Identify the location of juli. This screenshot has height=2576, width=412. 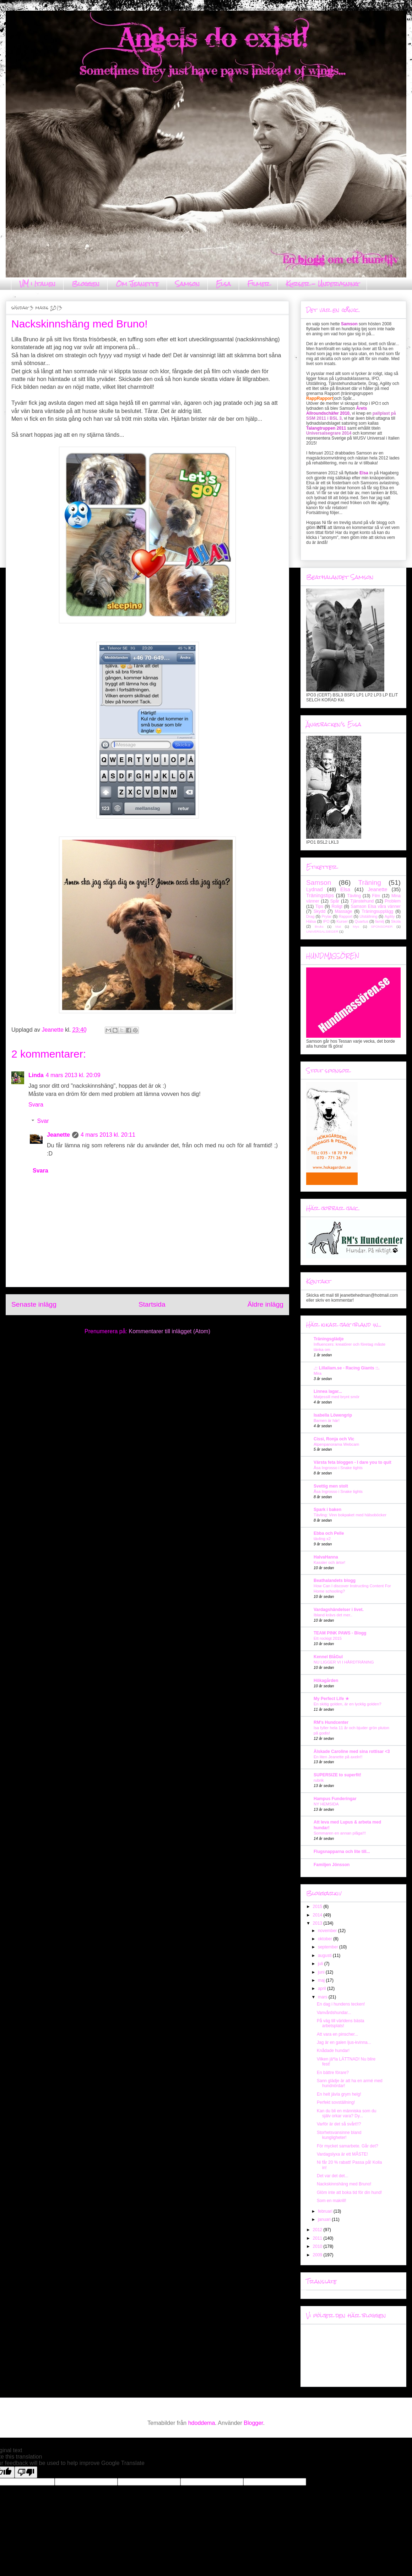
(321, 1963).